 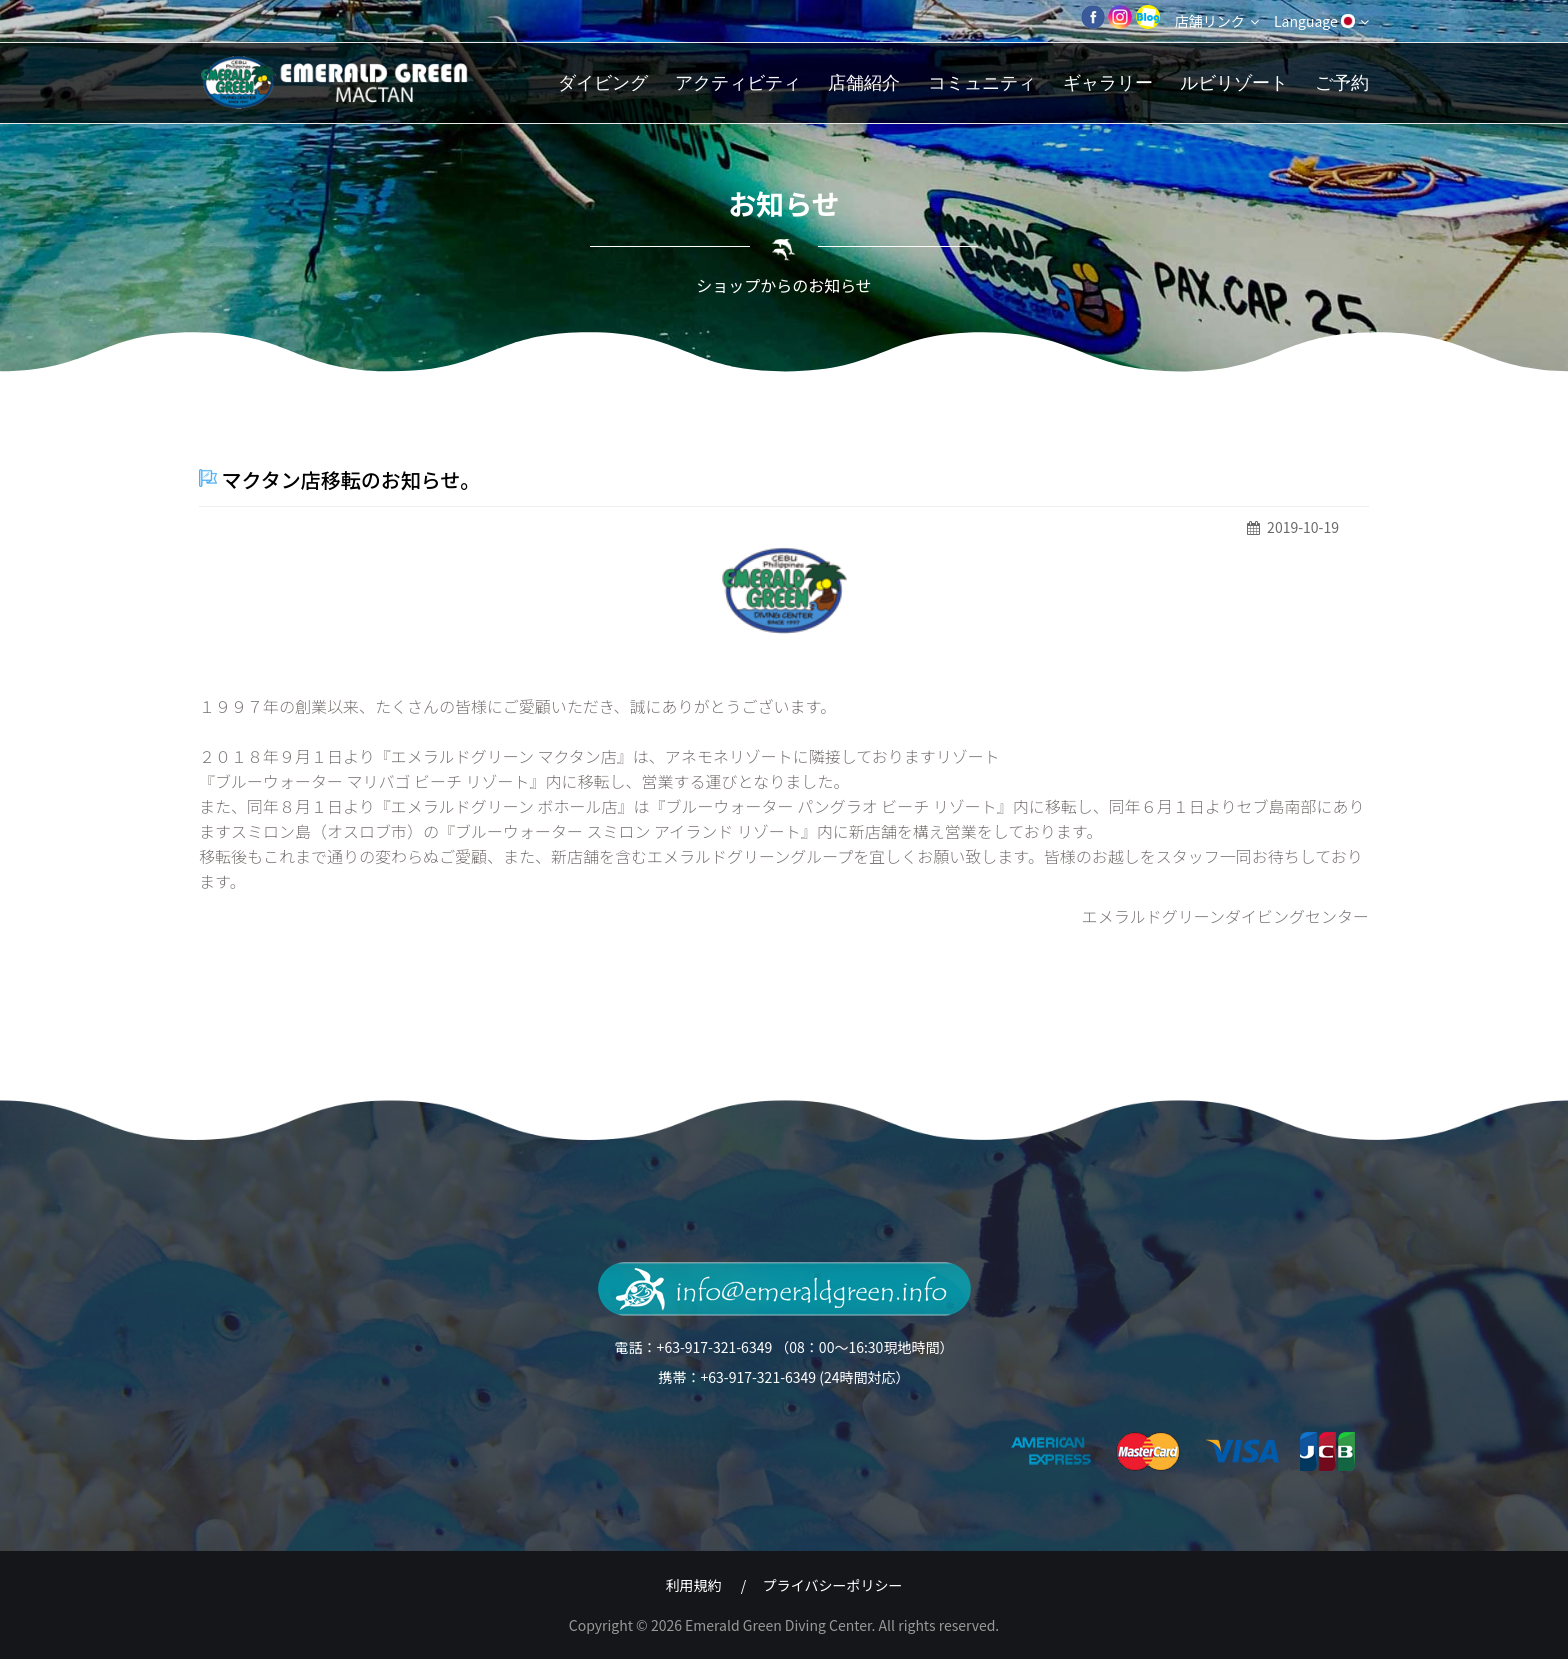 I want to click on 利用規約, so click(x=694, y=1585).